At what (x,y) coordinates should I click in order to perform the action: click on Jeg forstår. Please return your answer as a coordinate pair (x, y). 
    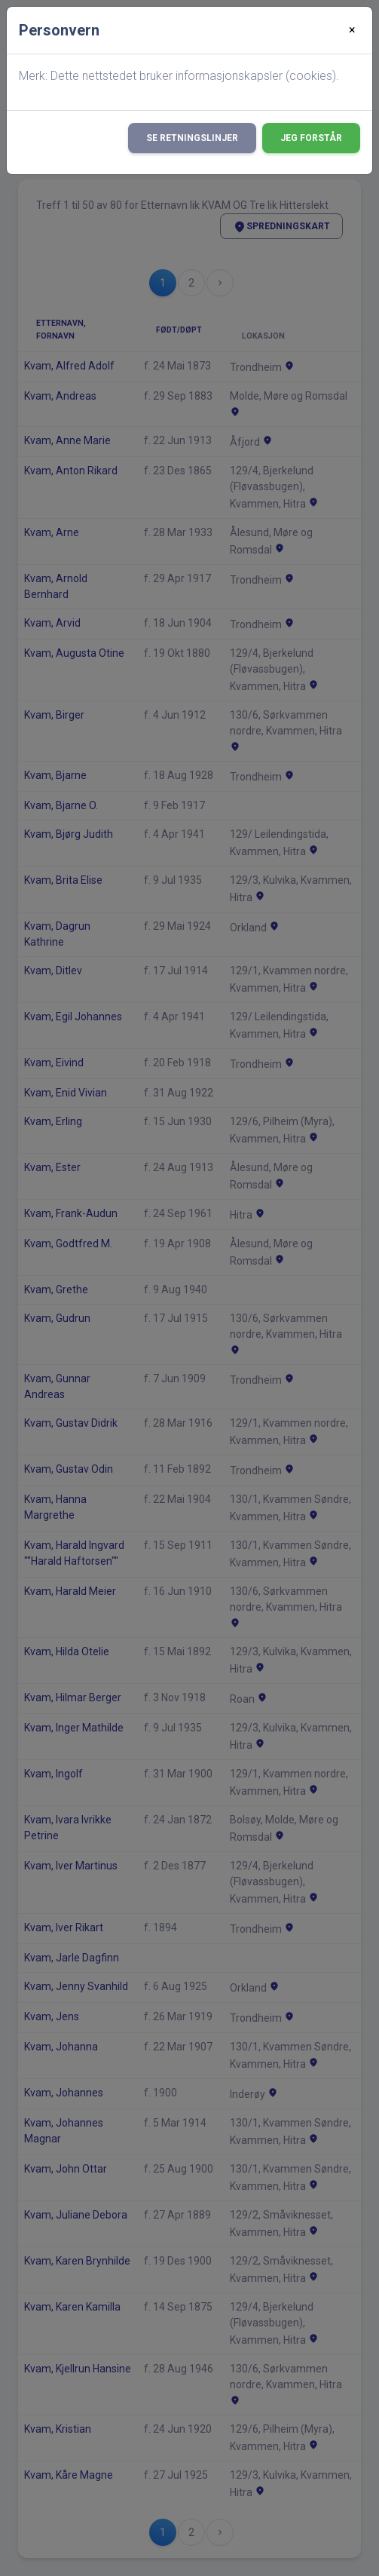
    Looking at the image, I should click on (311, 138).